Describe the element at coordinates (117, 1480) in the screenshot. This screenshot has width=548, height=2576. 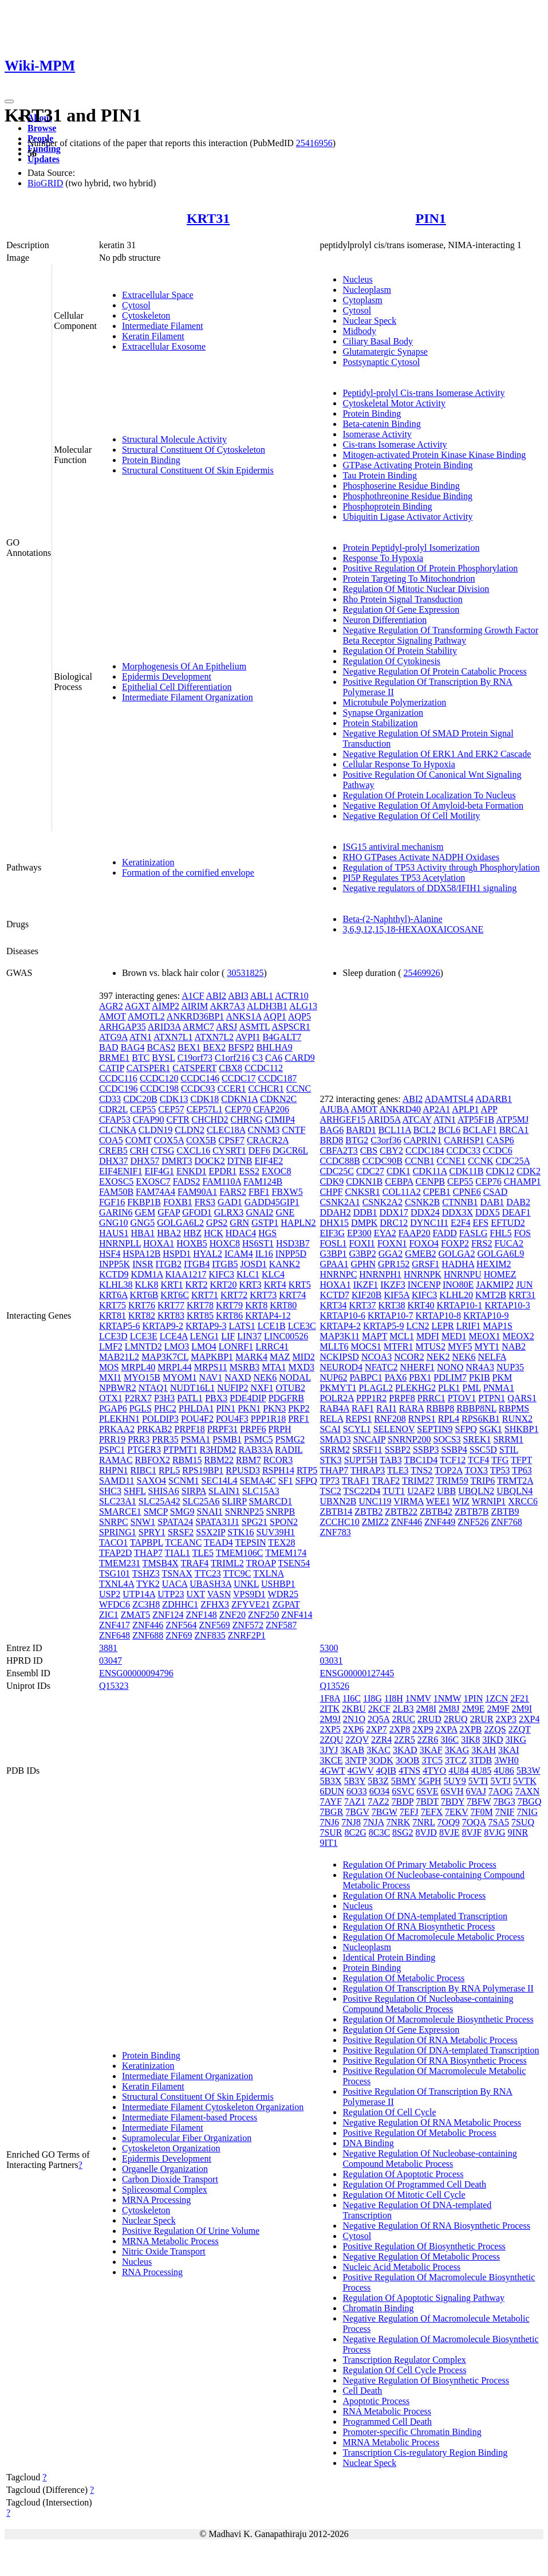
I see `SAMD11` at that location.